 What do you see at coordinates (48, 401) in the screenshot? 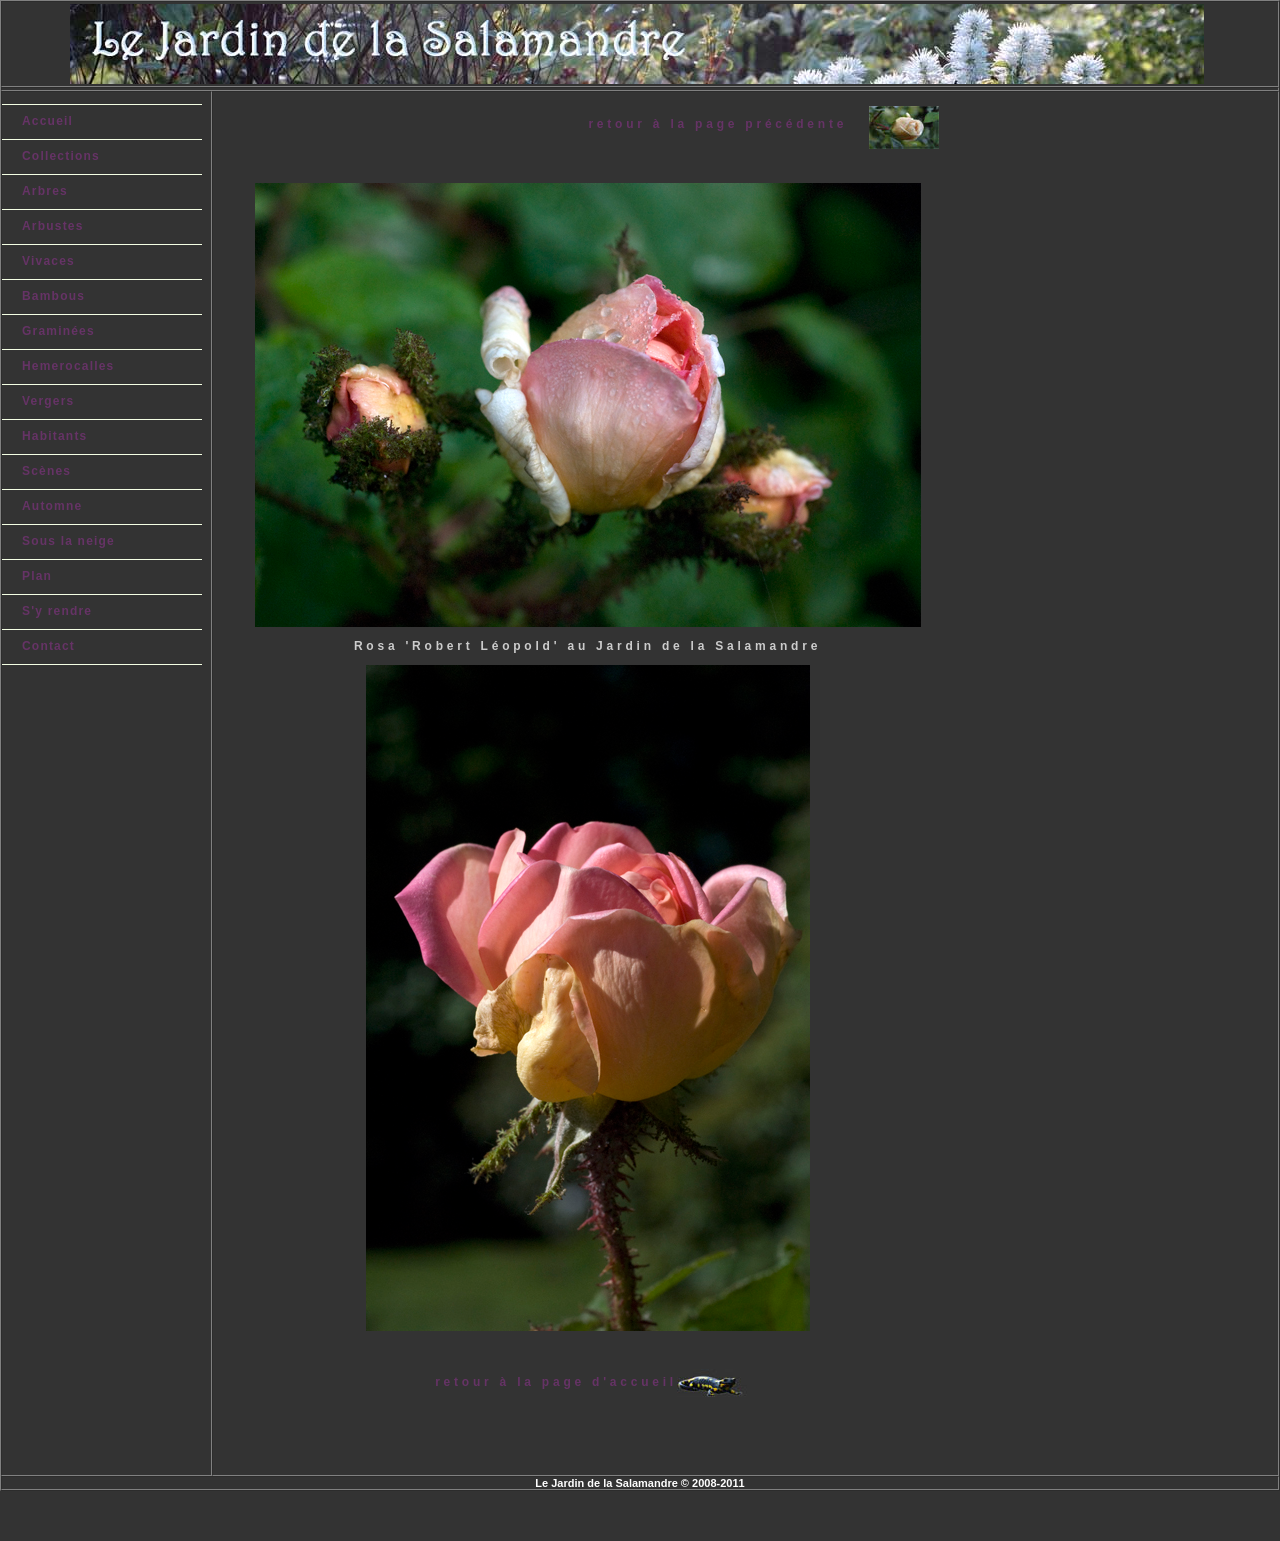
I see `Vergers` at bounding box center [48, 401].